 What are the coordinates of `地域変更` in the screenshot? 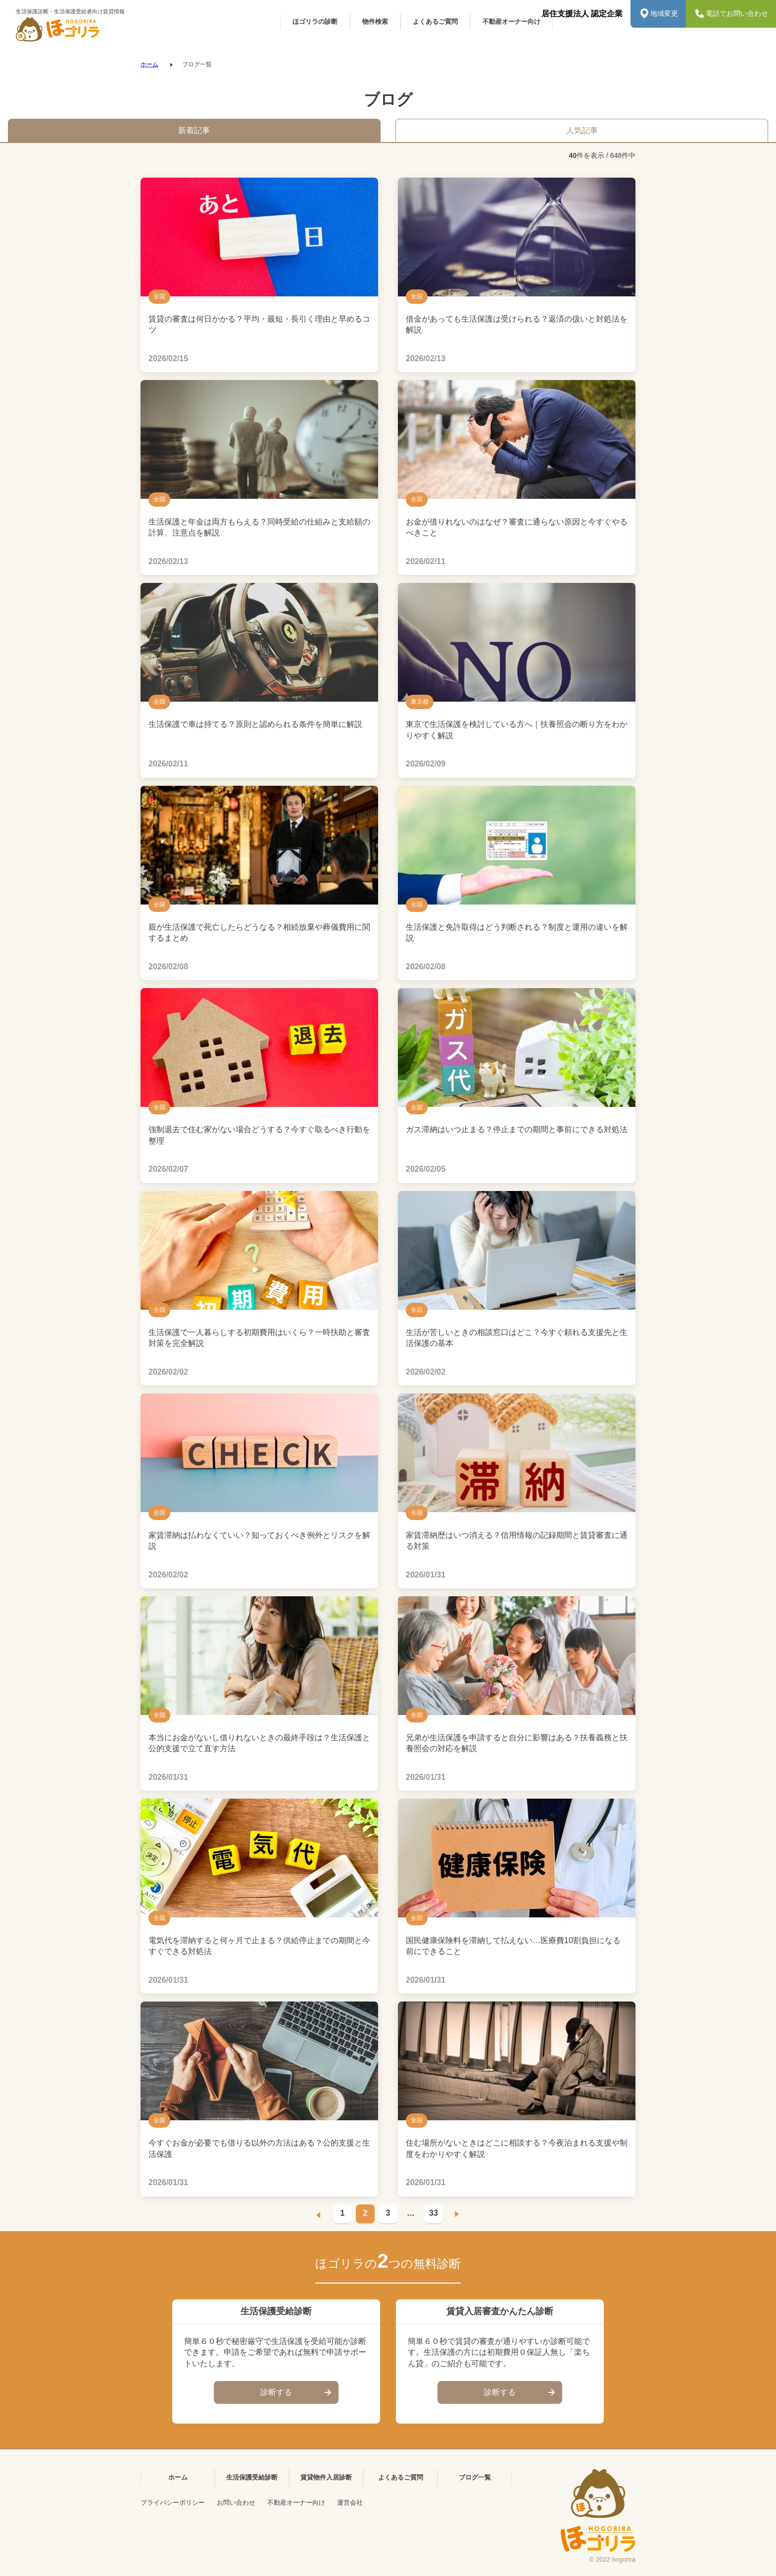 It's located at (658, 14).